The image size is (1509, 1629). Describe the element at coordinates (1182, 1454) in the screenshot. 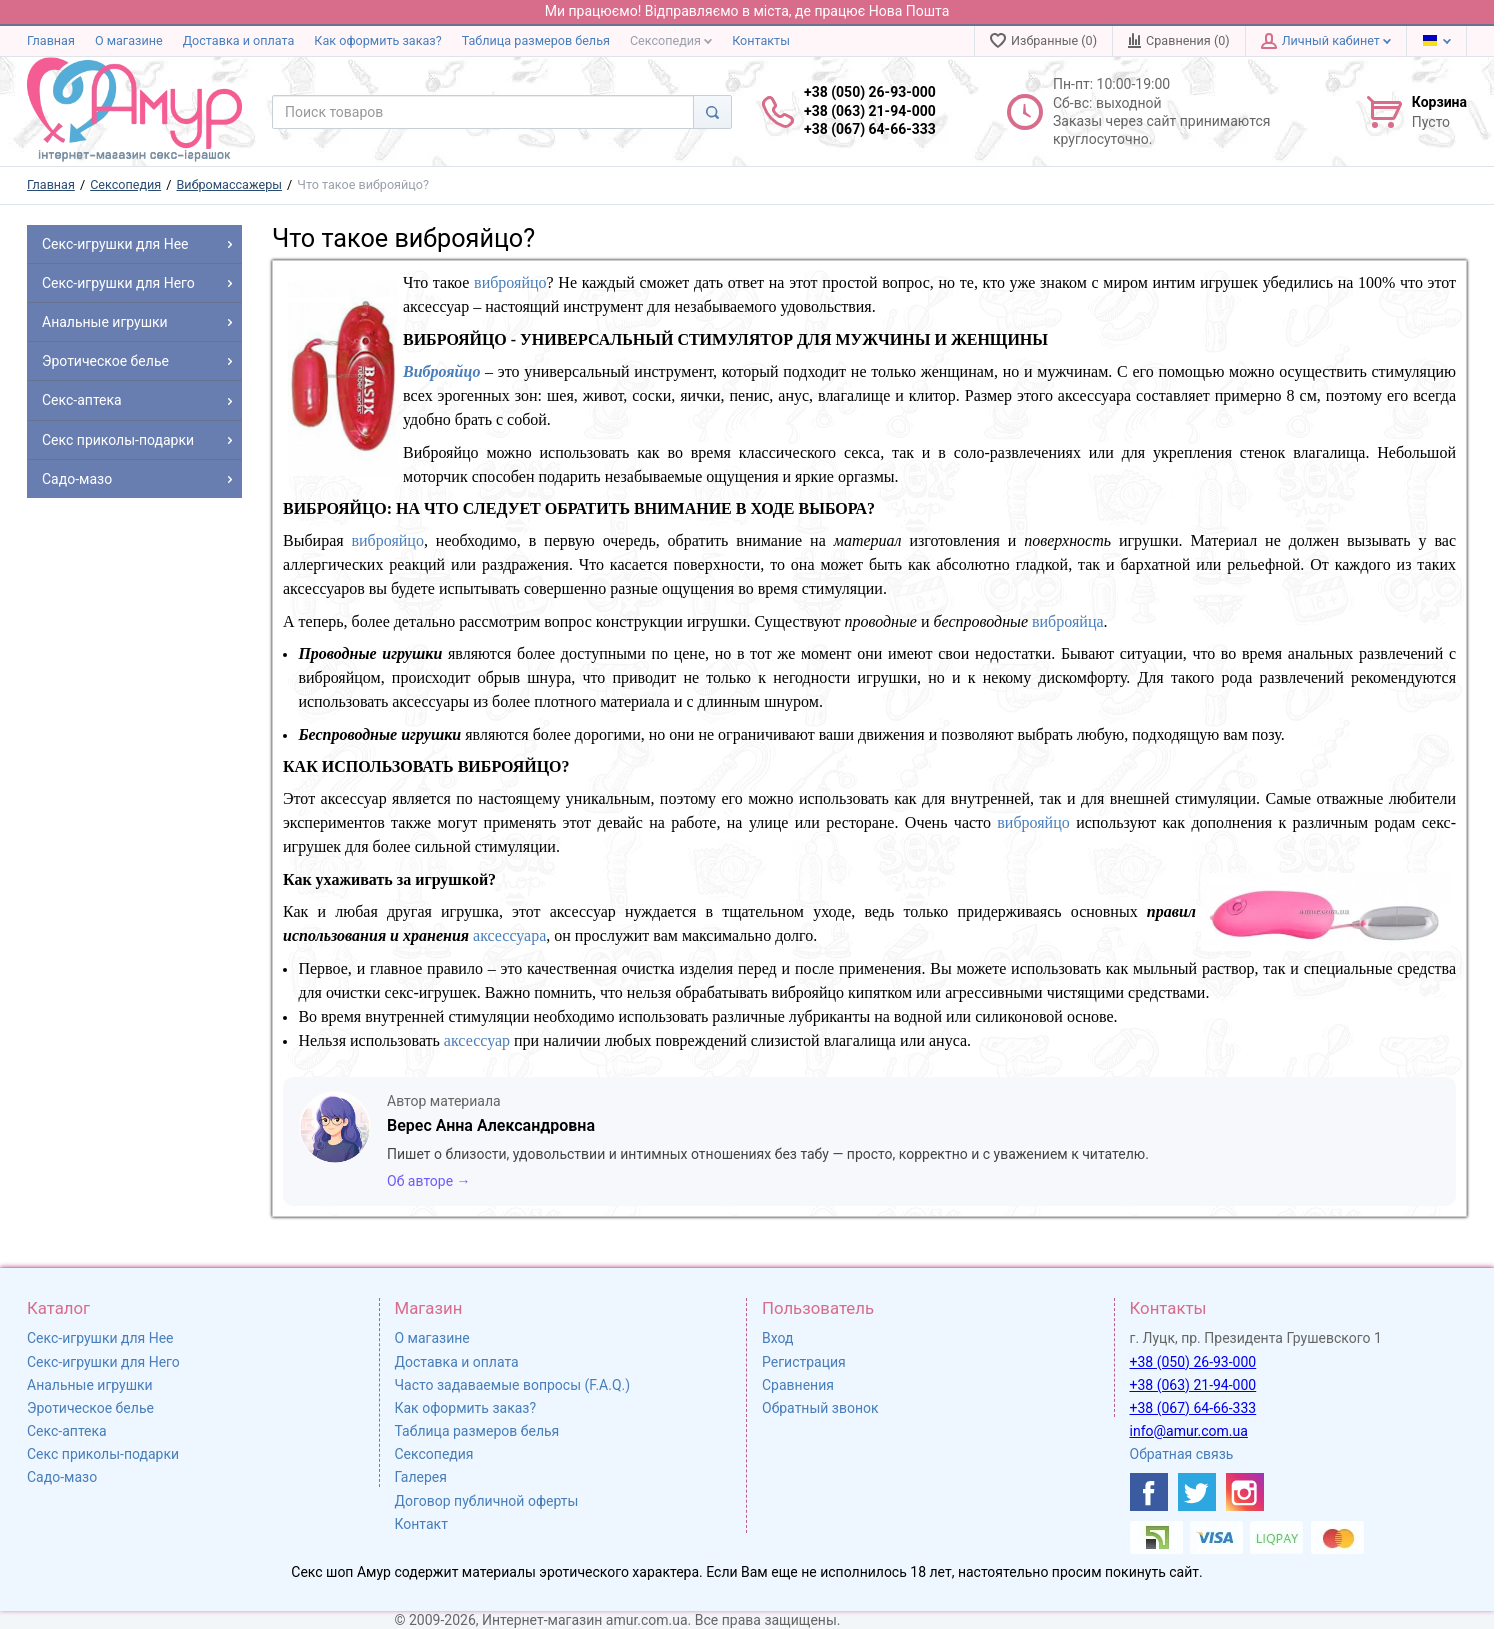

I see `Обратная связь` at that location.